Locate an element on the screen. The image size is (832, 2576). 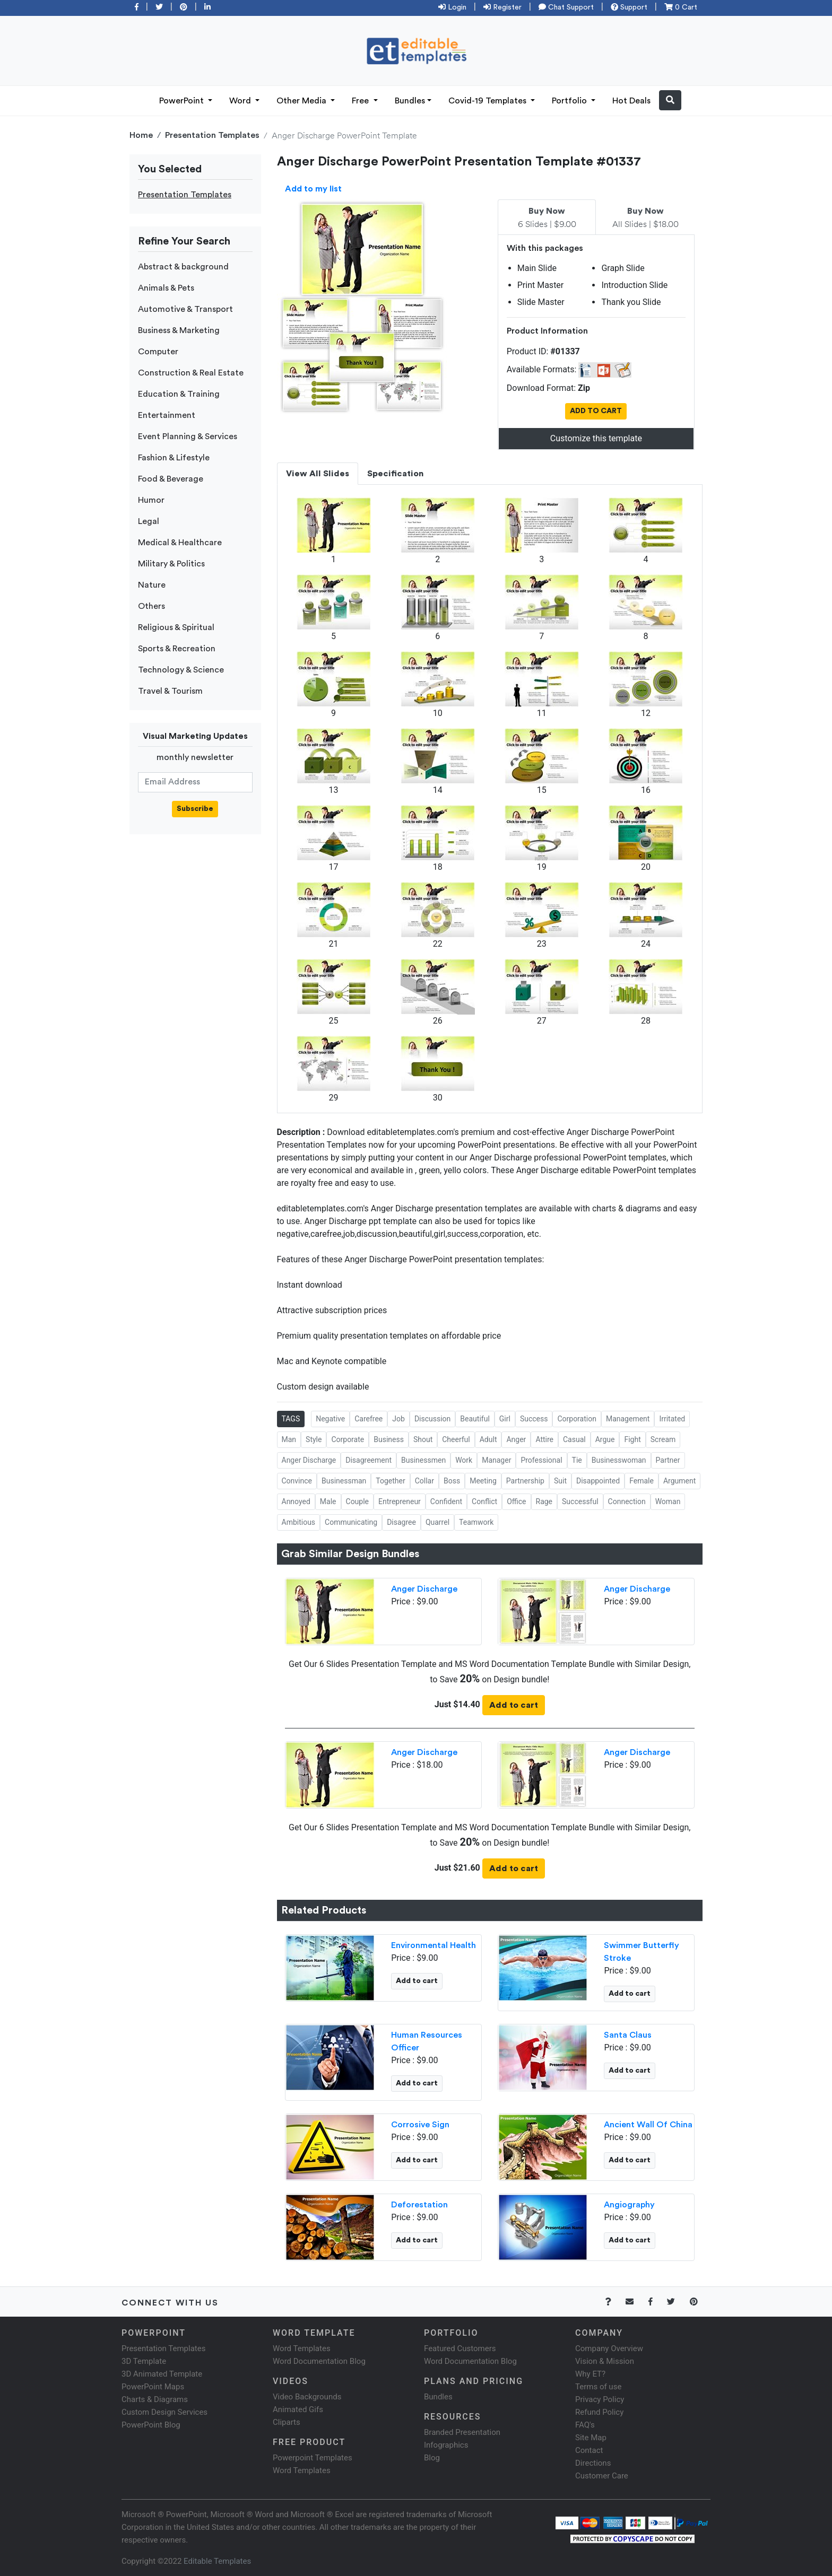
Angiography is located at coordinates (629, 2204).